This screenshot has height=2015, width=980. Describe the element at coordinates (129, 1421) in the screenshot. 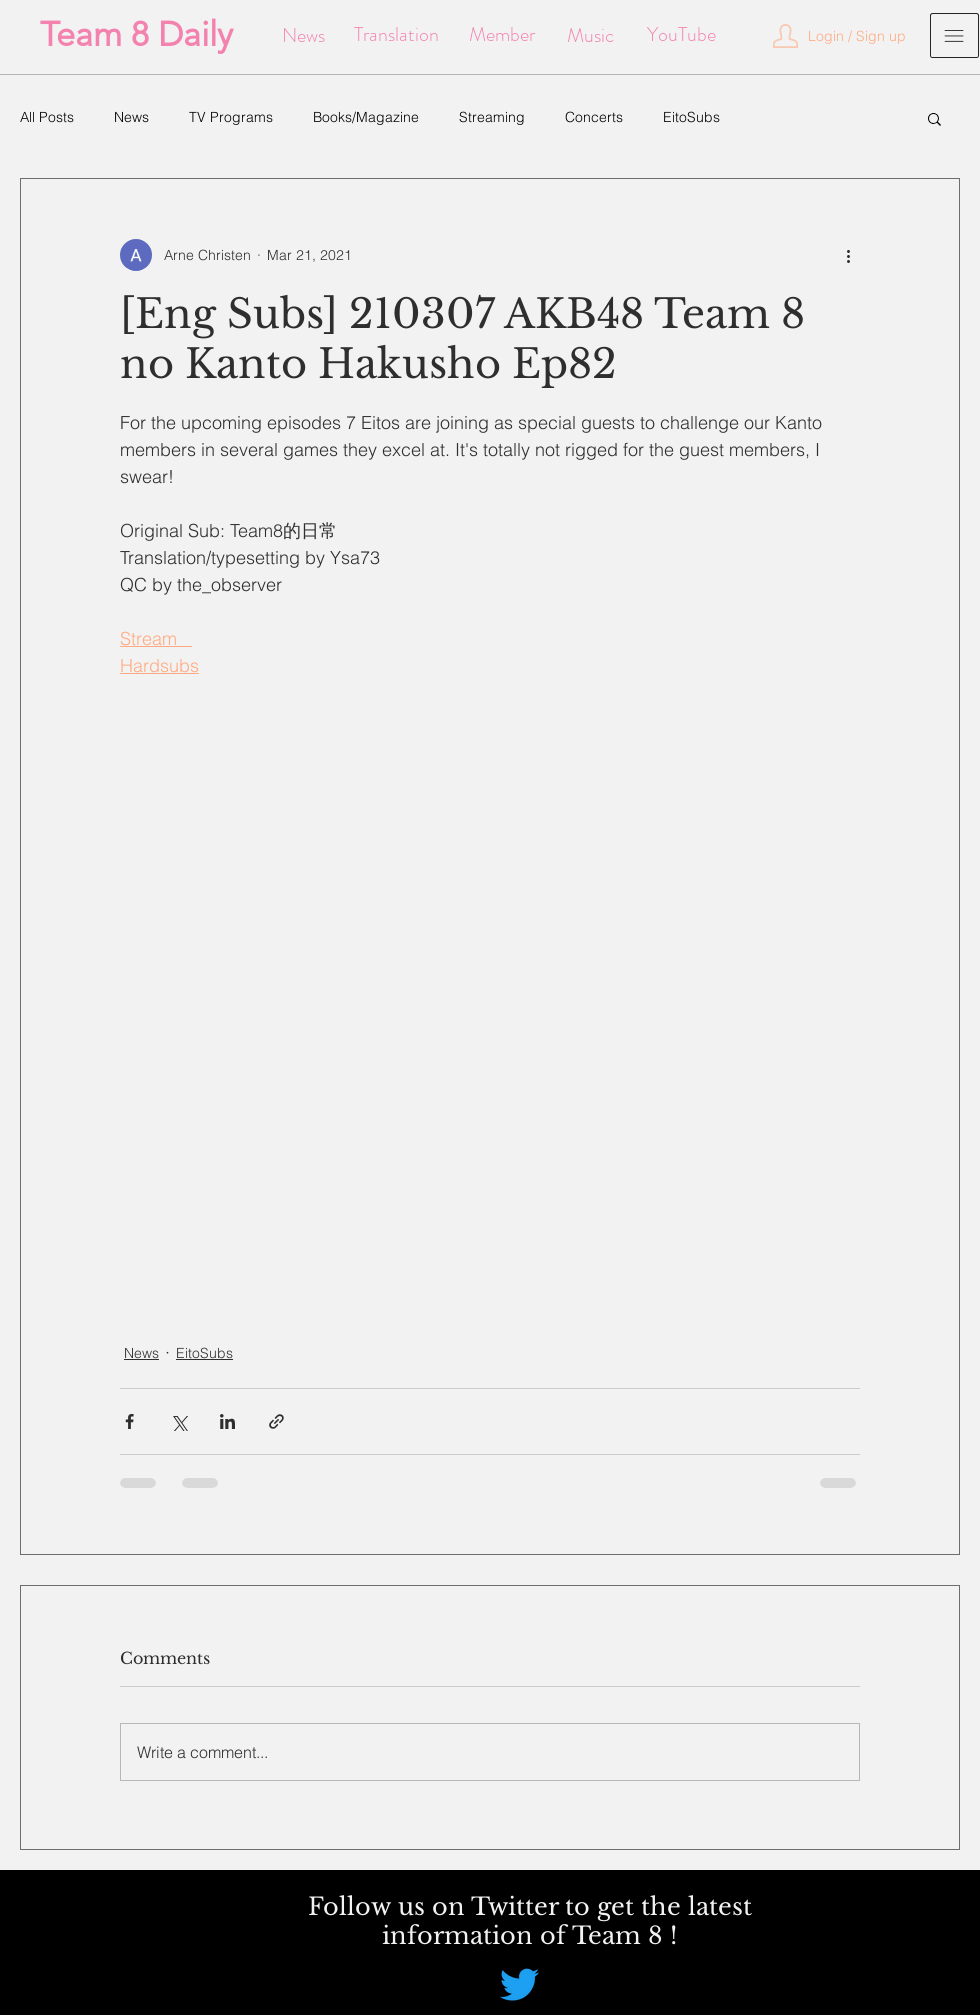

I see `[Share via Facebook]` at that location.